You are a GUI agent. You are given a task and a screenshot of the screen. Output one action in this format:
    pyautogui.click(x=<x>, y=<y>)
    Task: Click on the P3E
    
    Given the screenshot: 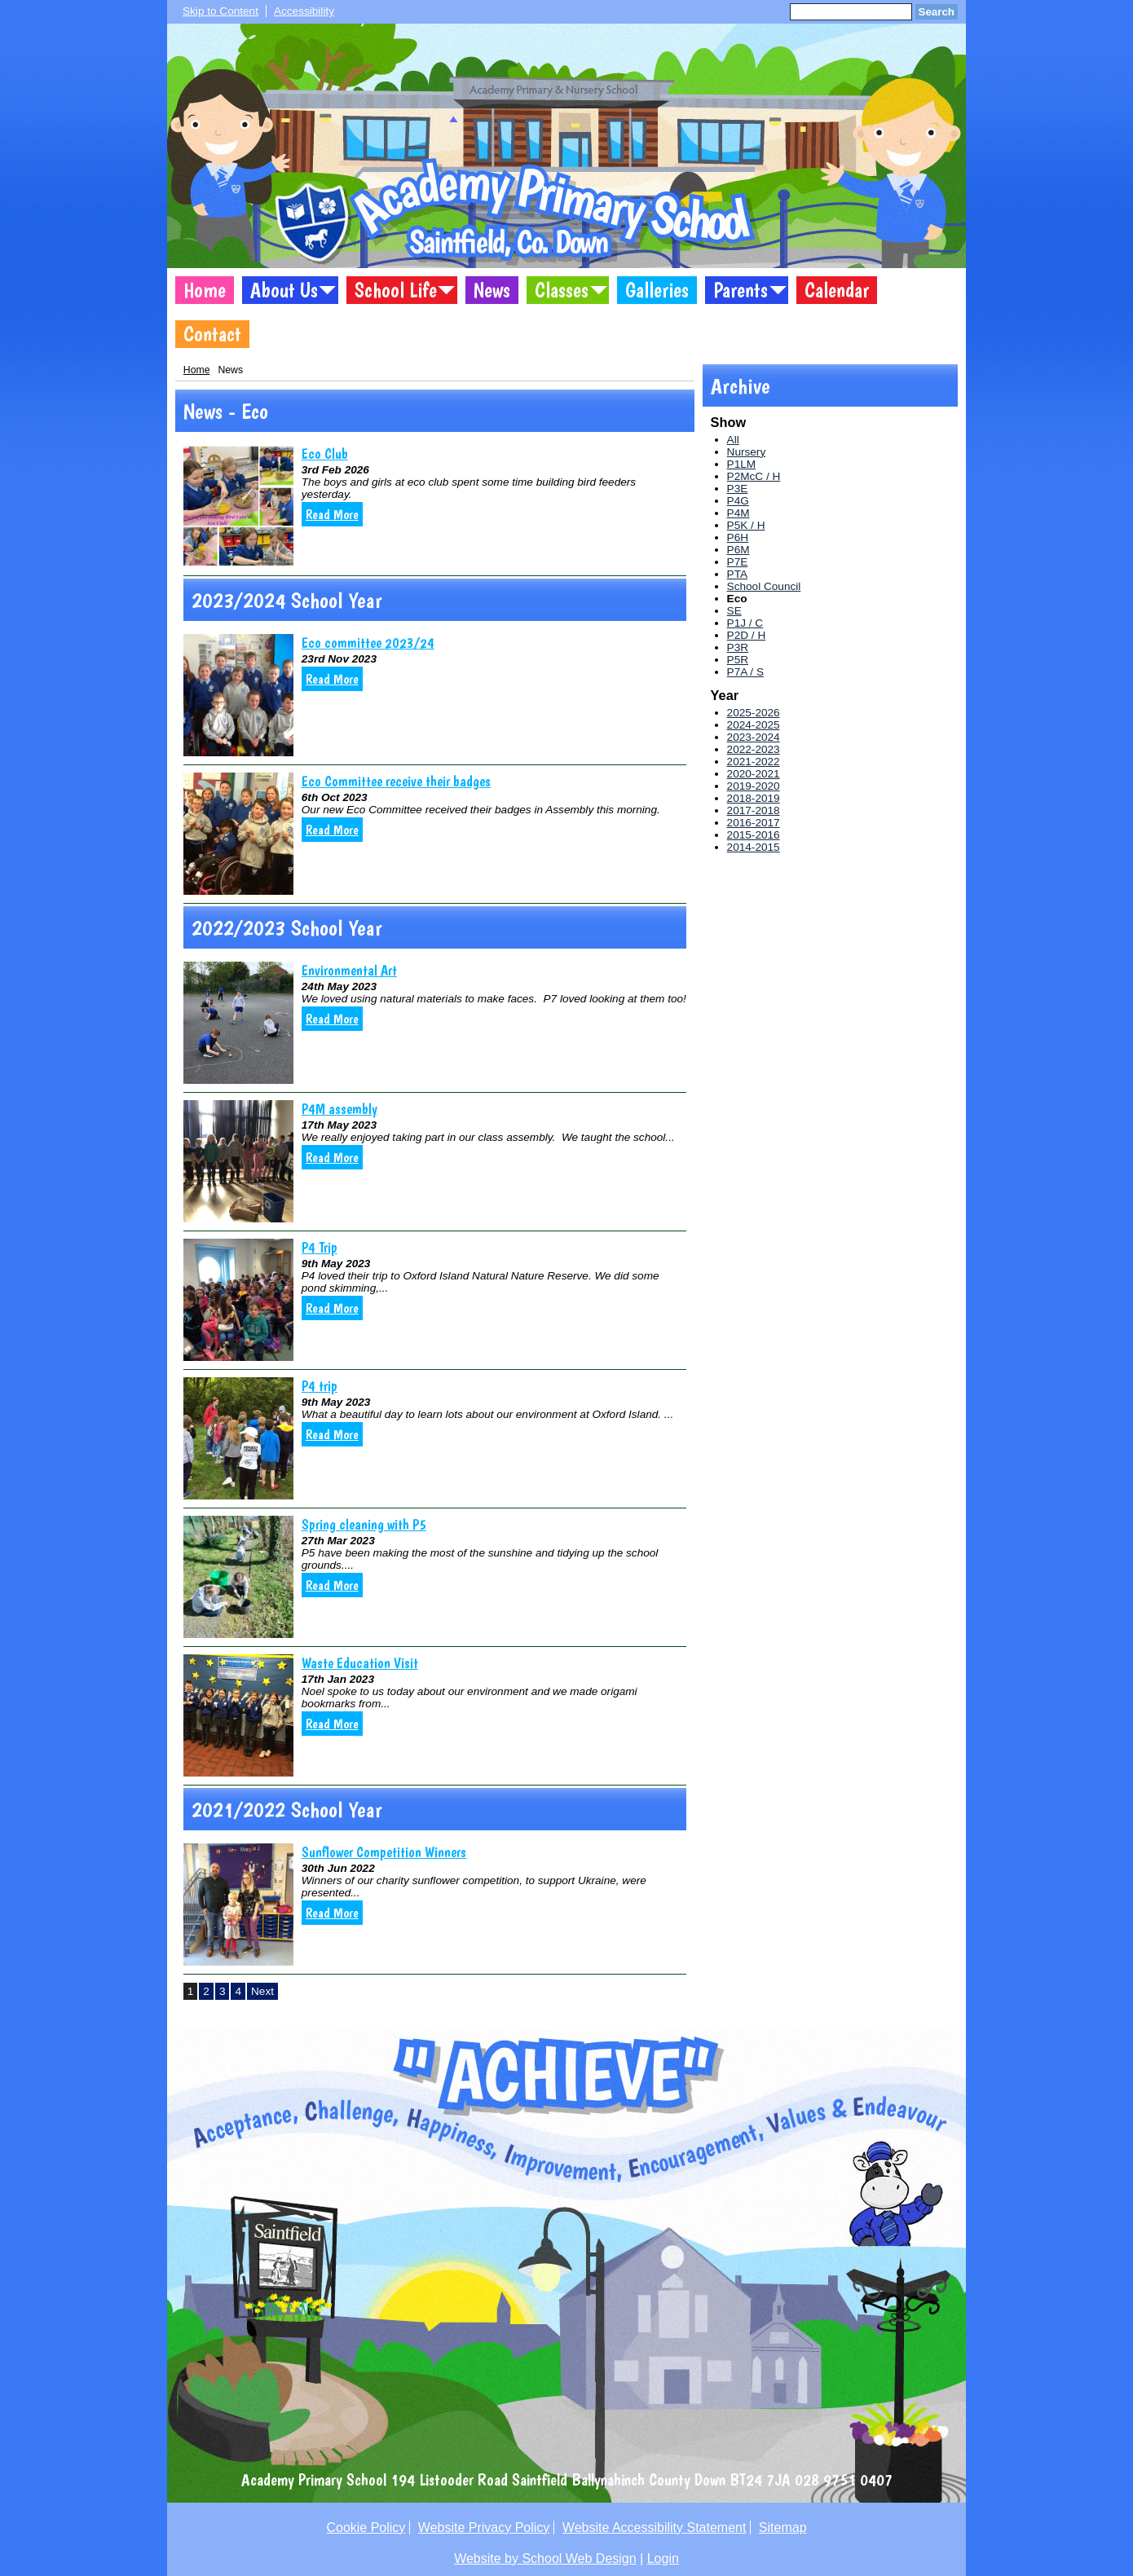 What is the action you would take?
    pyautogui.click(x=737, y=488)
    